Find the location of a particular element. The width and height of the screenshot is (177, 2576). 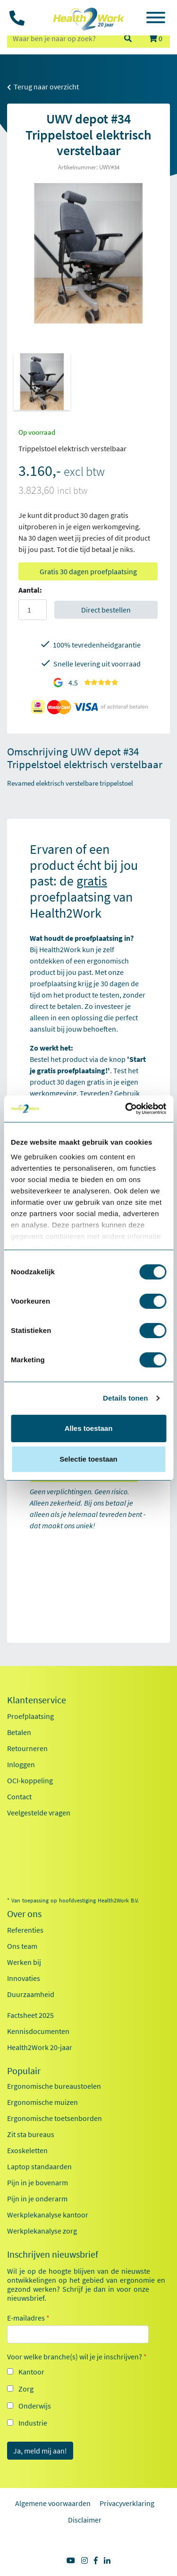

Factsheet 2025 is located at coordinates (30, 2015).